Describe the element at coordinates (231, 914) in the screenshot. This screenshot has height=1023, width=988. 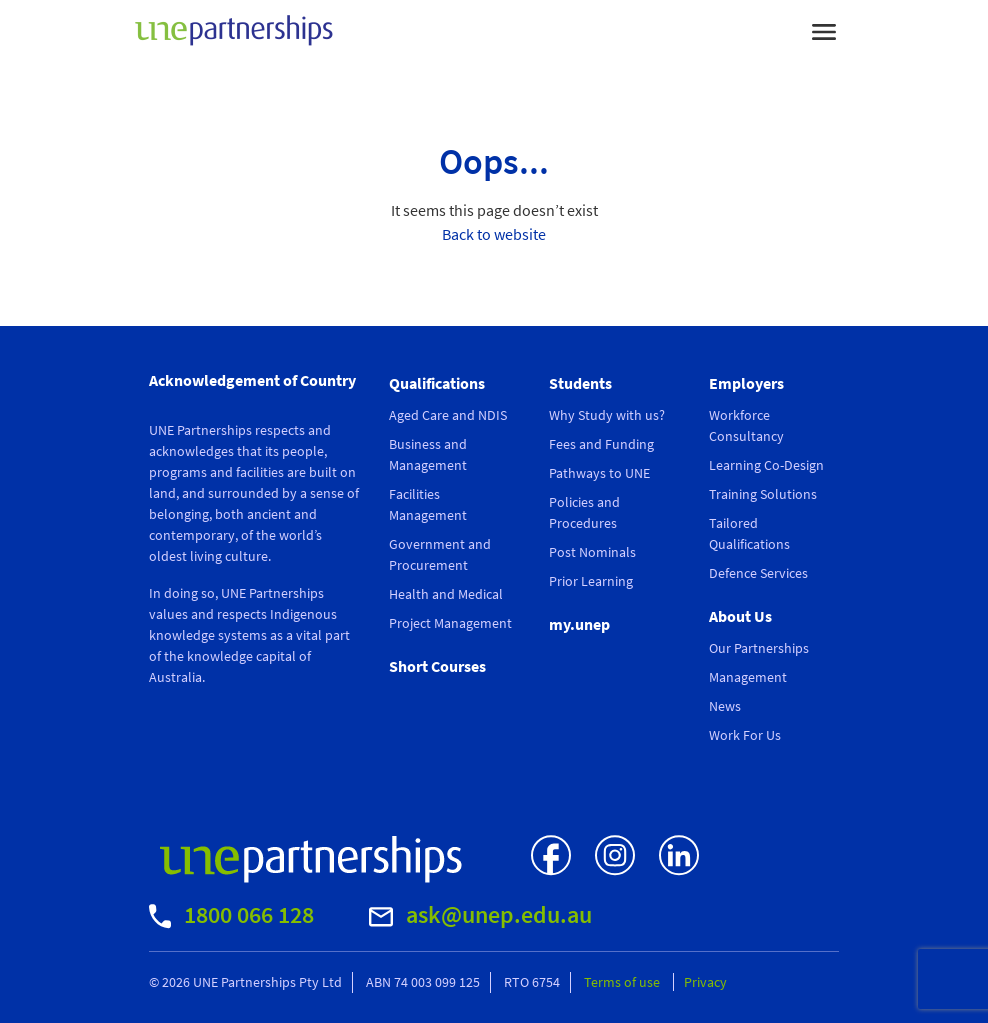
I see `1800 066 128` at that location.